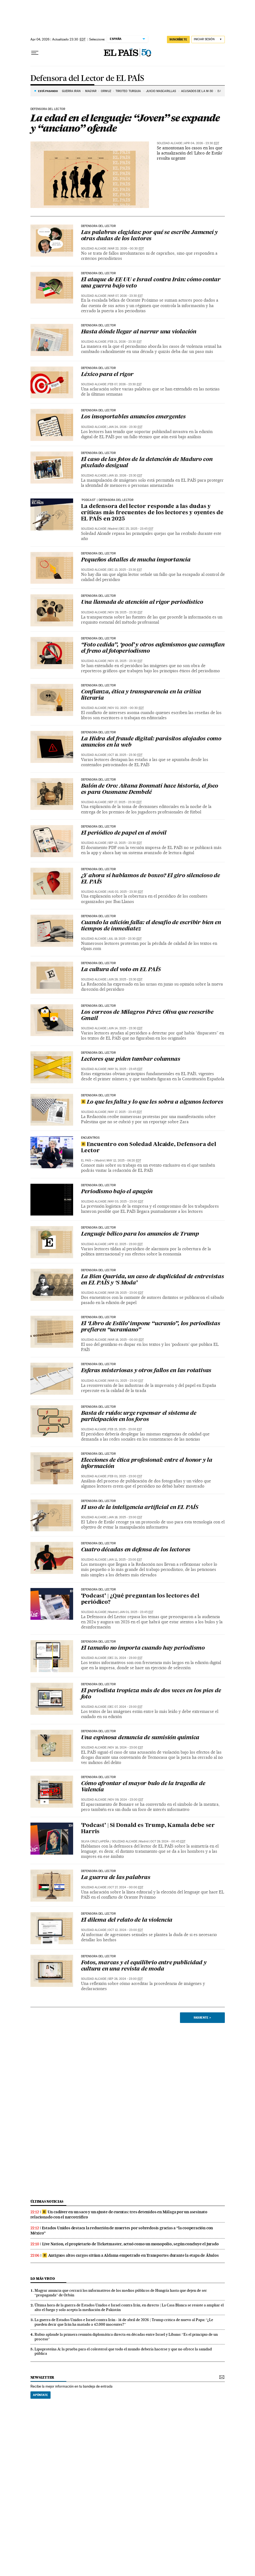 This screenshot has width=255, height=2576. I want to click on El periodista tropieza más de dos veces en los pies de foto, so click(151, 1694).